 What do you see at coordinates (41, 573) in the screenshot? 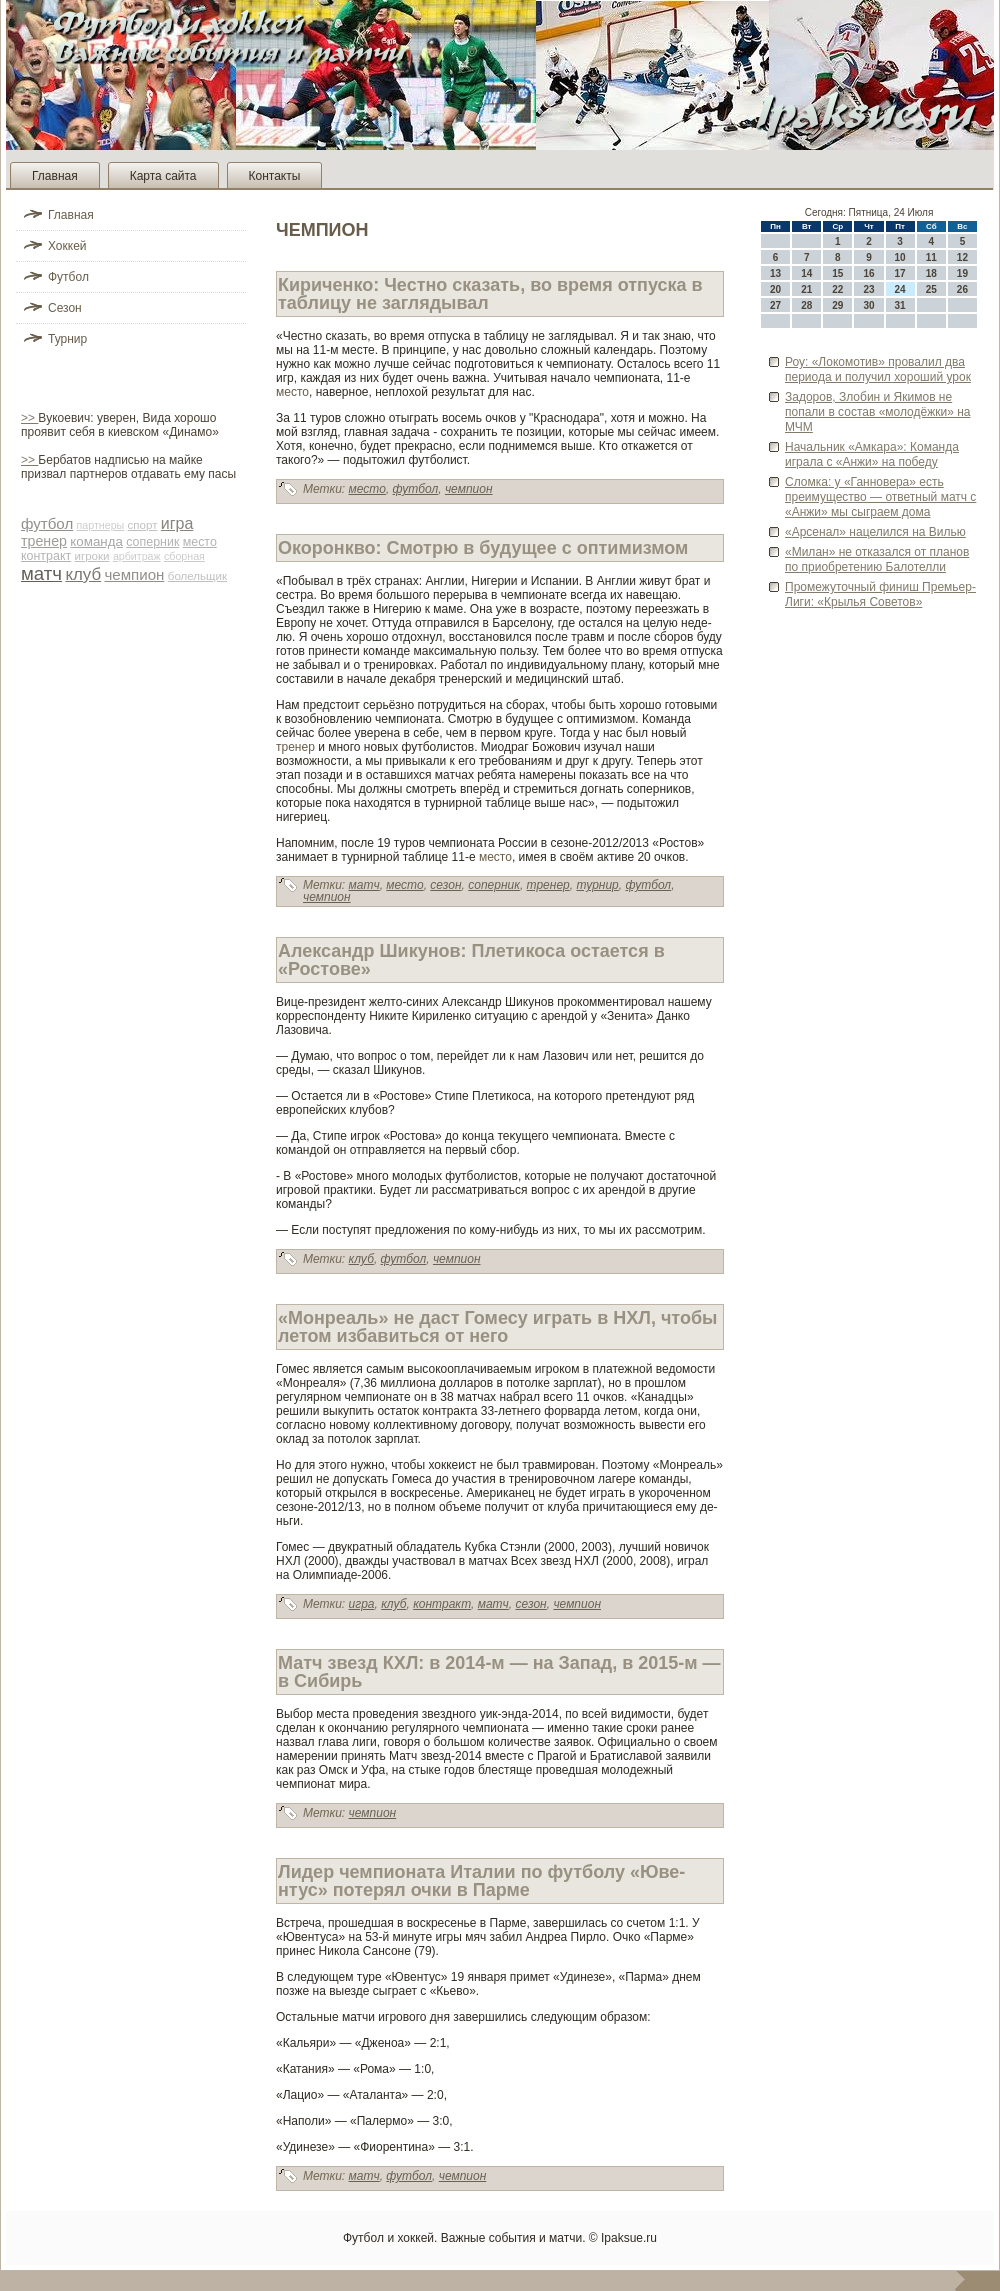
I see `матч` at bounding box center [41, 573].